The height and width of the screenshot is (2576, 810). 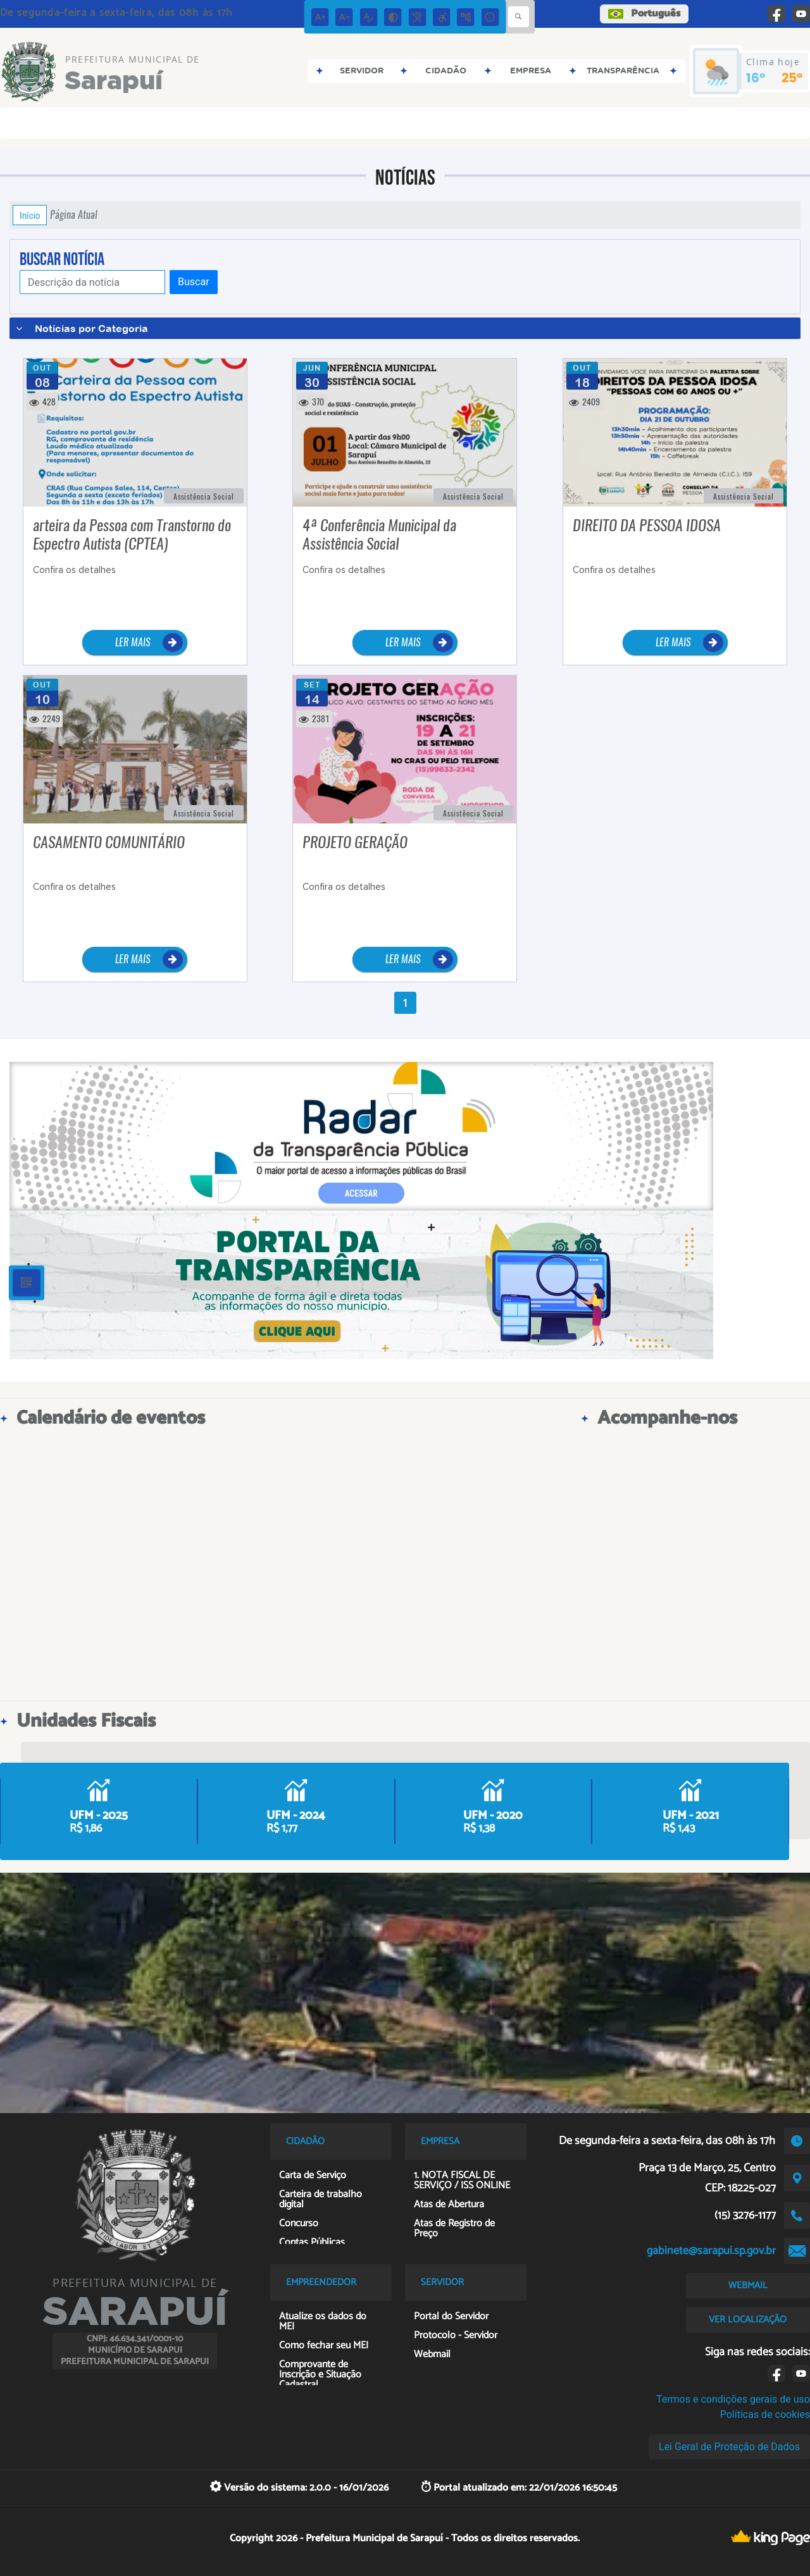 I want to click on Lei Geral de Proteção de Dados, so click(x=729, y=2447).